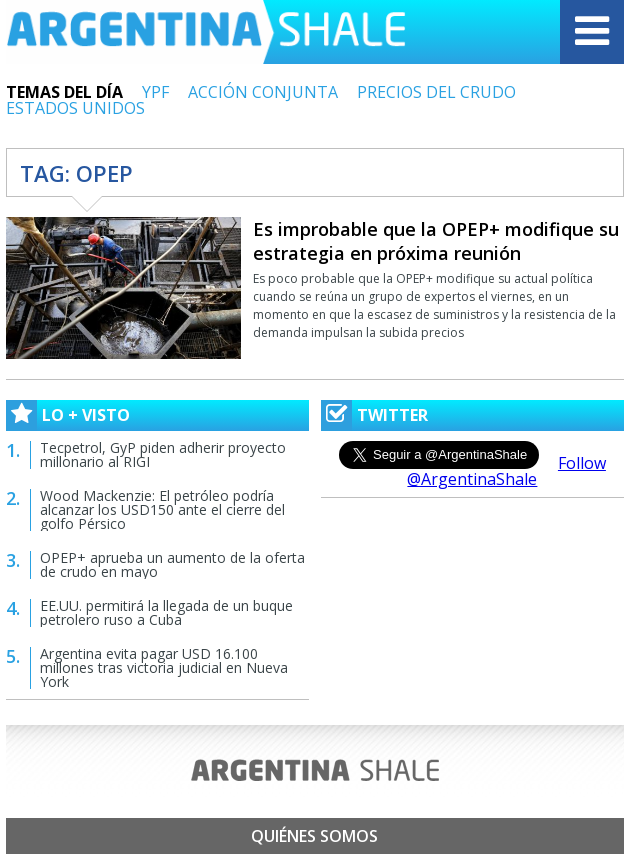 This screenshot has height=854, width=630. What do you see at coordinates (166, 612) in the screenshot?
I see `EE.UU. permitirá la llegada de un buque petrolero ruso a Cuba` at bounding box center [166, 612].